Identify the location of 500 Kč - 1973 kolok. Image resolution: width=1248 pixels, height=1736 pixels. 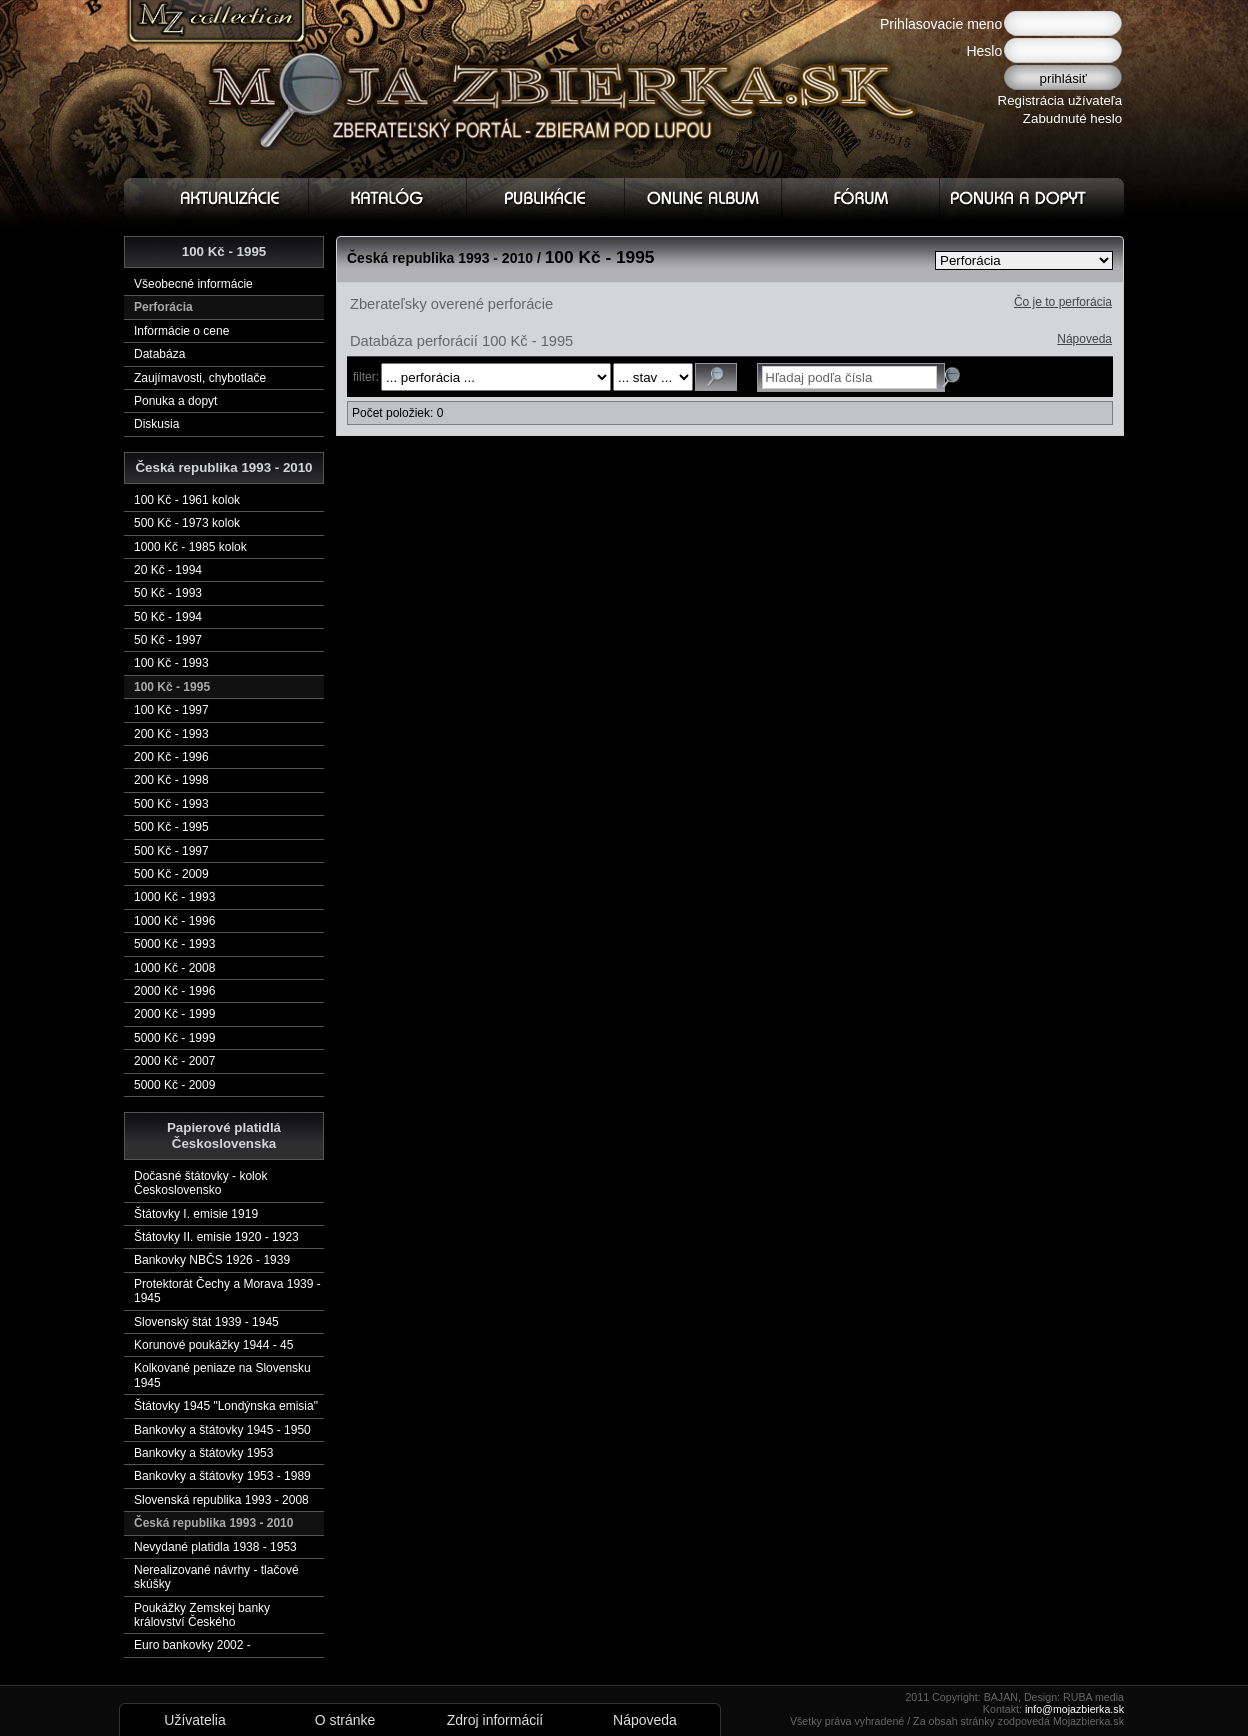
(187, 523).